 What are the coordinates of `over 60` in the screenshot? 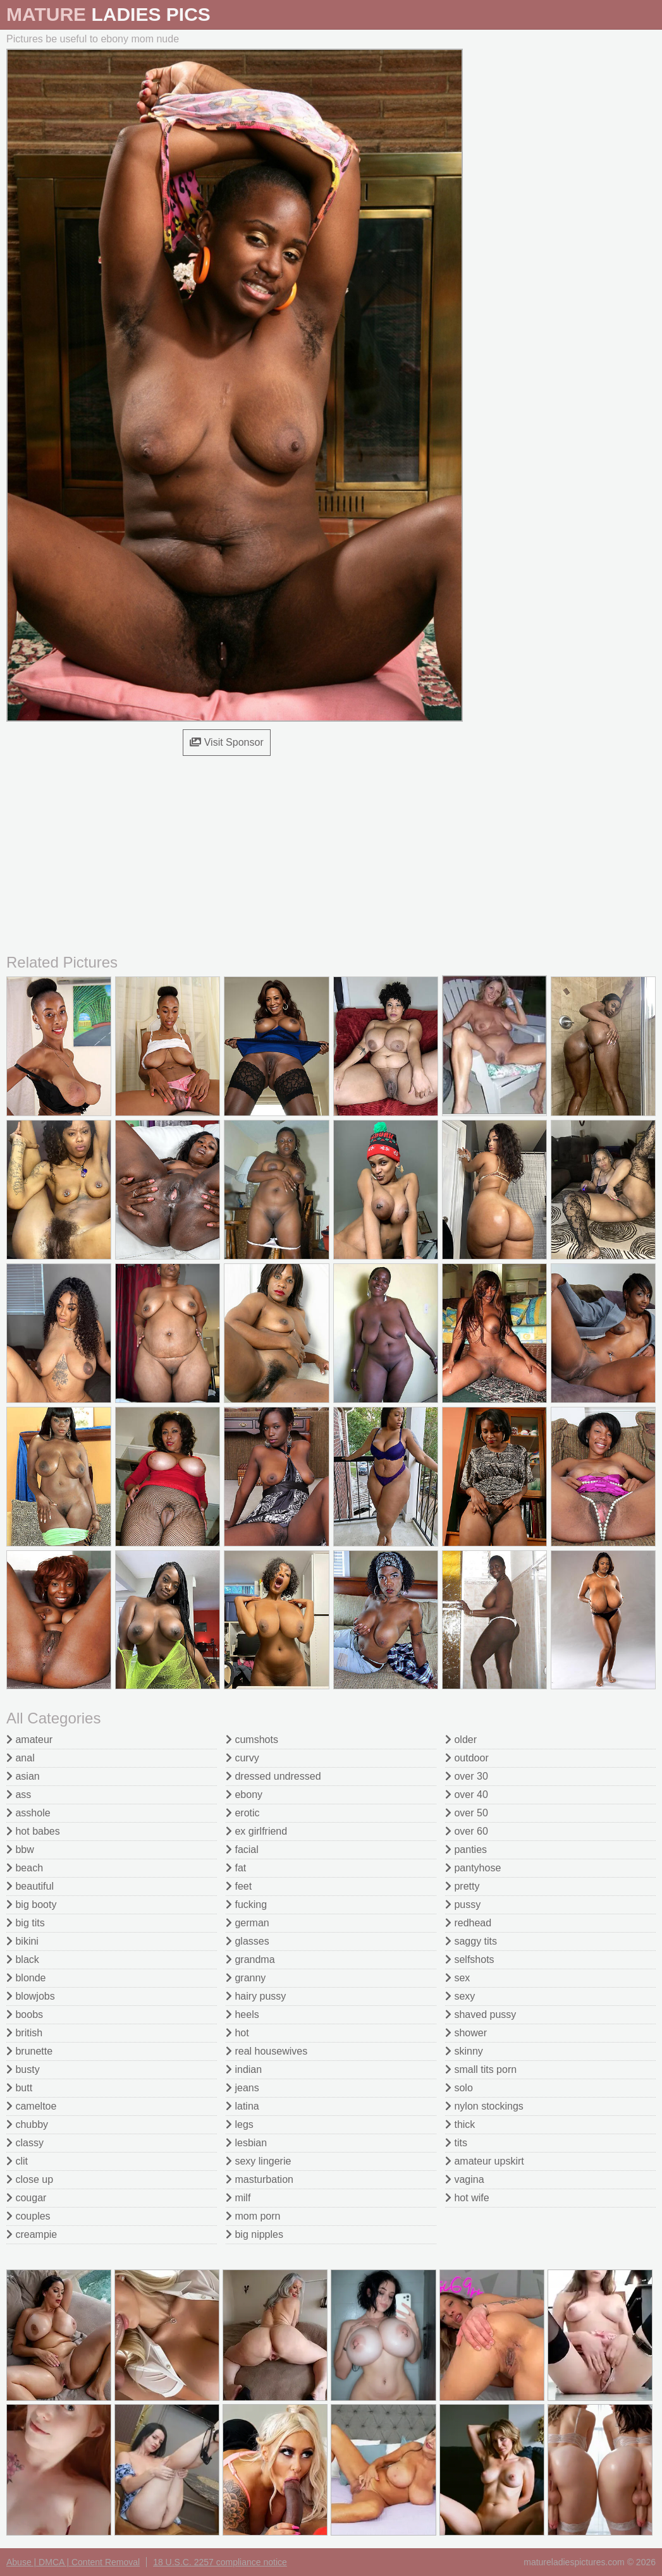 It's located at (466, 1831).